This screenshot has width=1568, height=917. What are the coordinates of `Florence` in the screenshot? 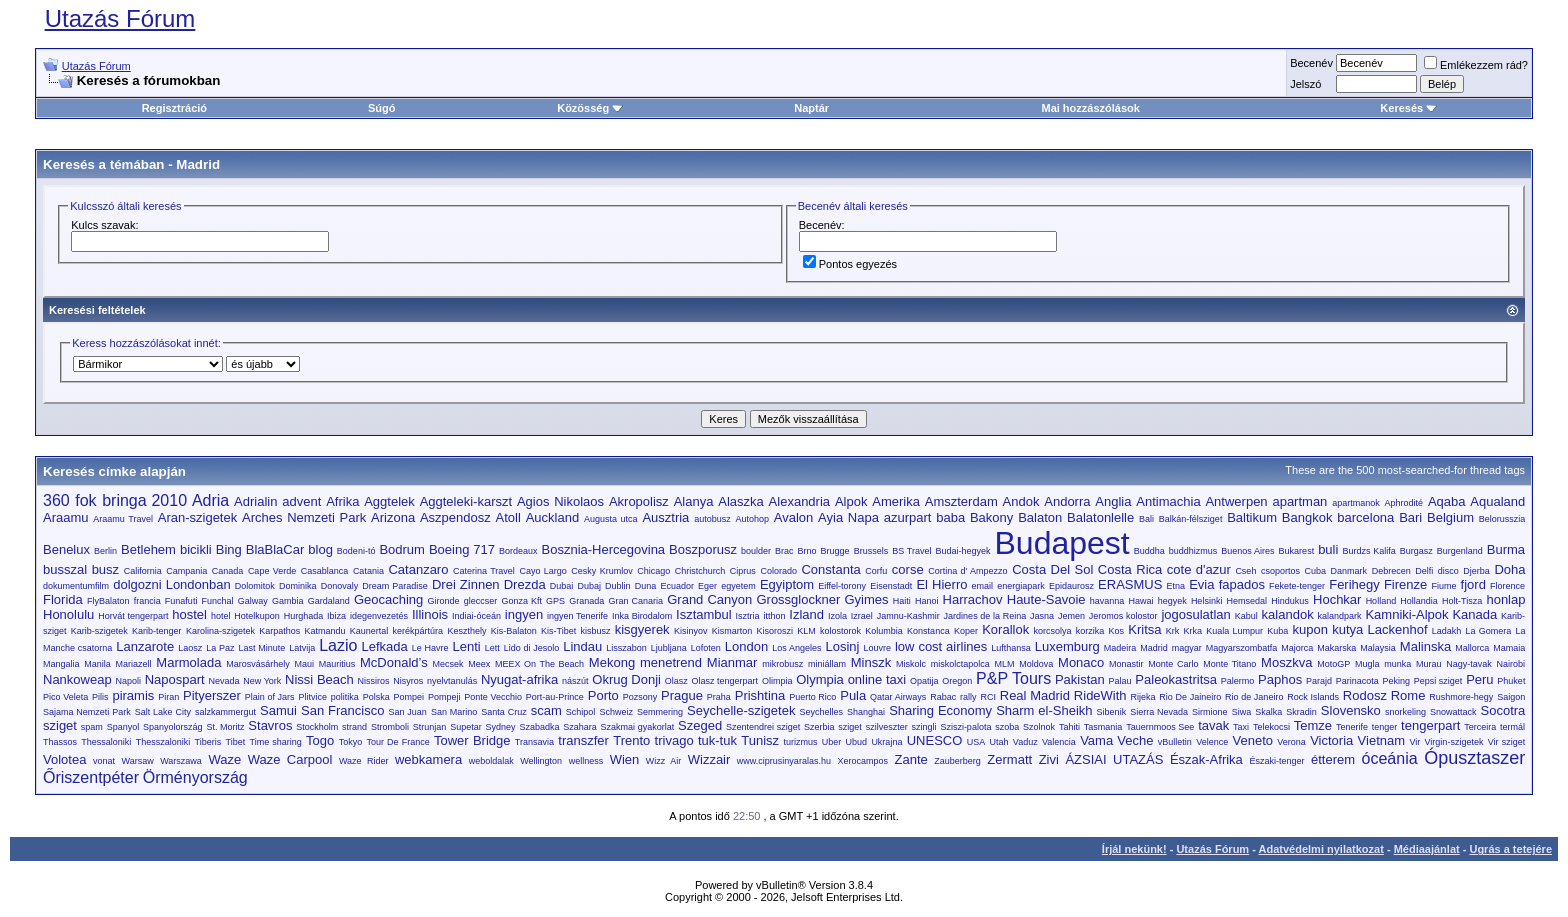 It's located at (1507, 586).